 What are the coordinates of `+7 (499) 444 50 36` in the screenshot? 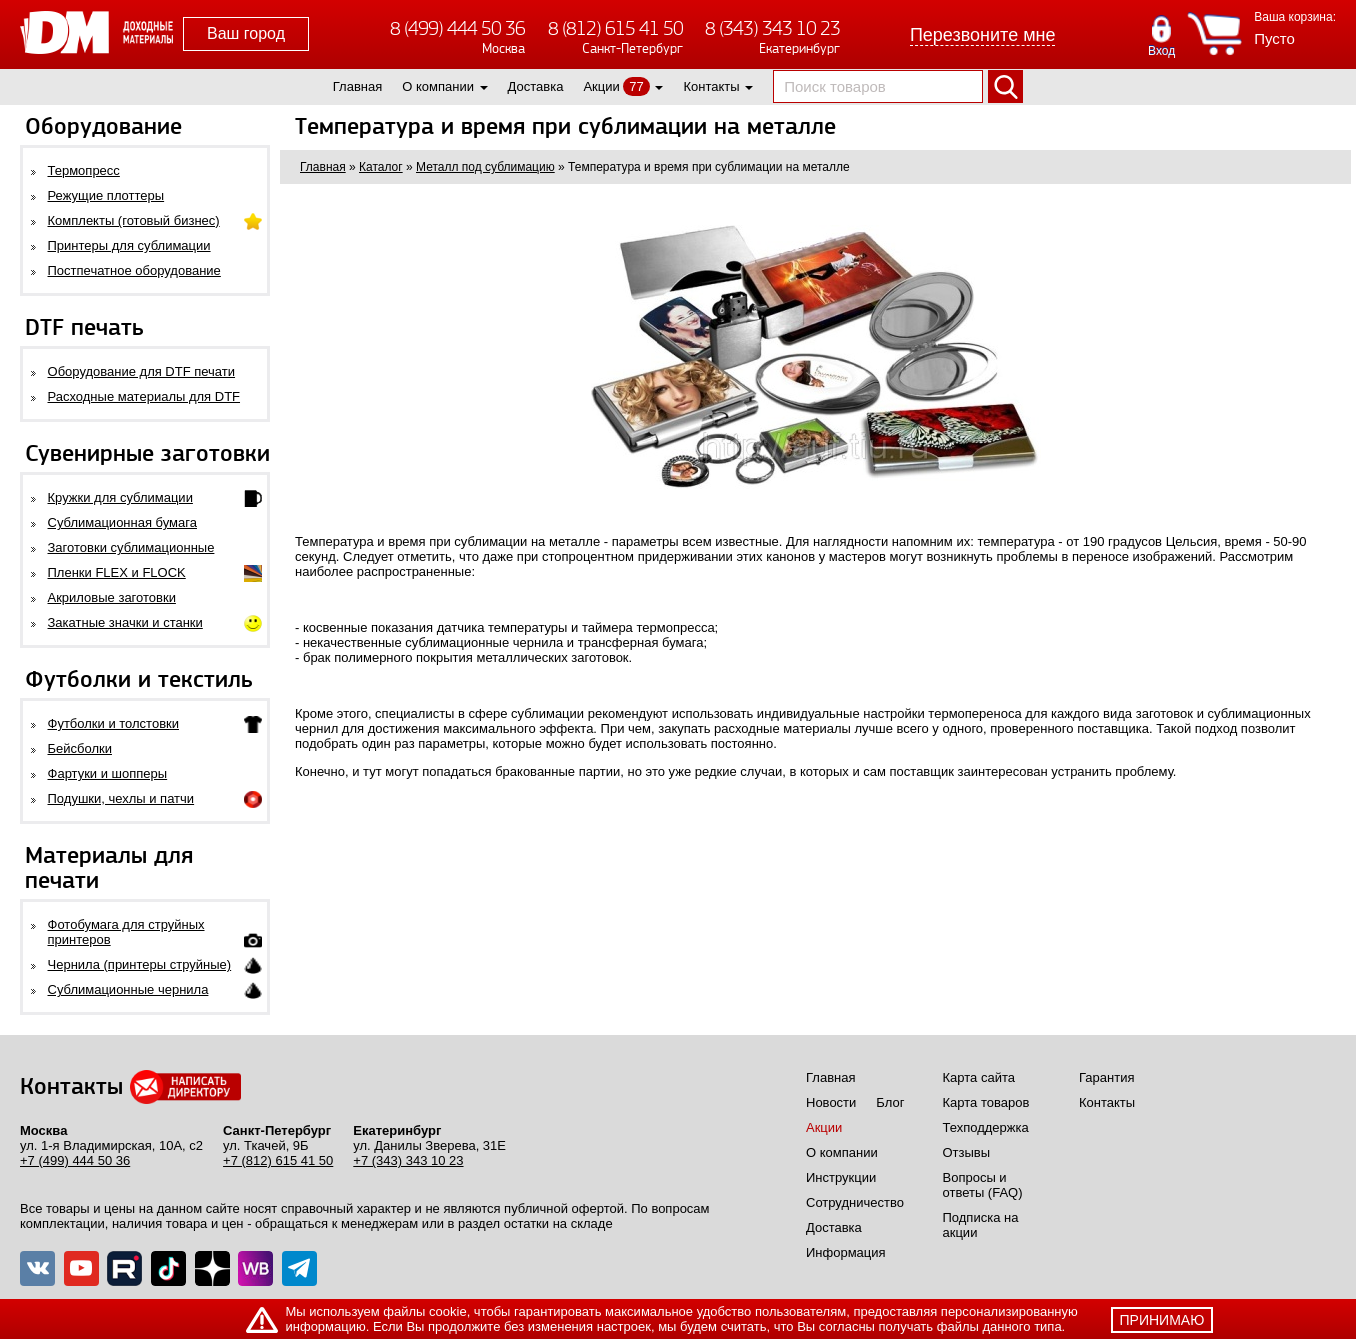 It's located at (75, 1160).